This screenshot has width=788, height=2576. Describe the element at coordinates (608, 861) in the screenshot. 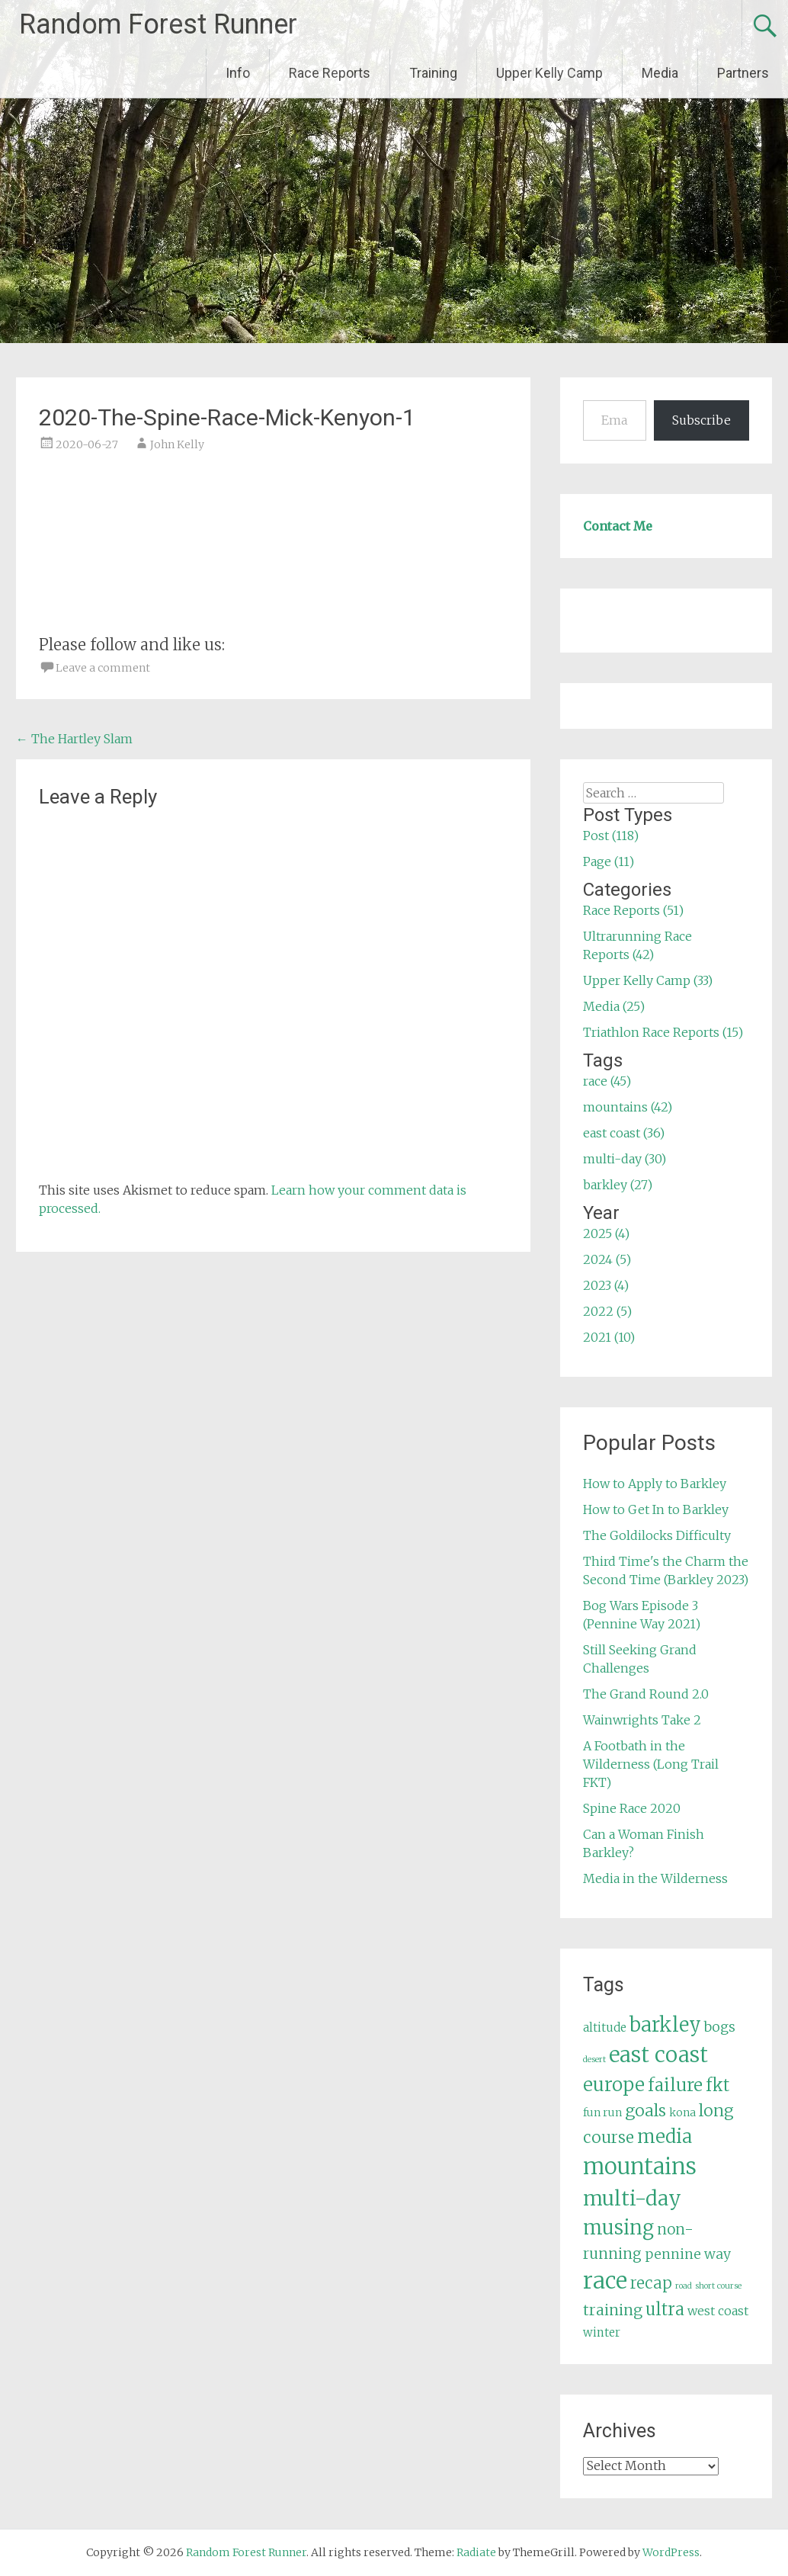

I see `Page (11)` at that location.